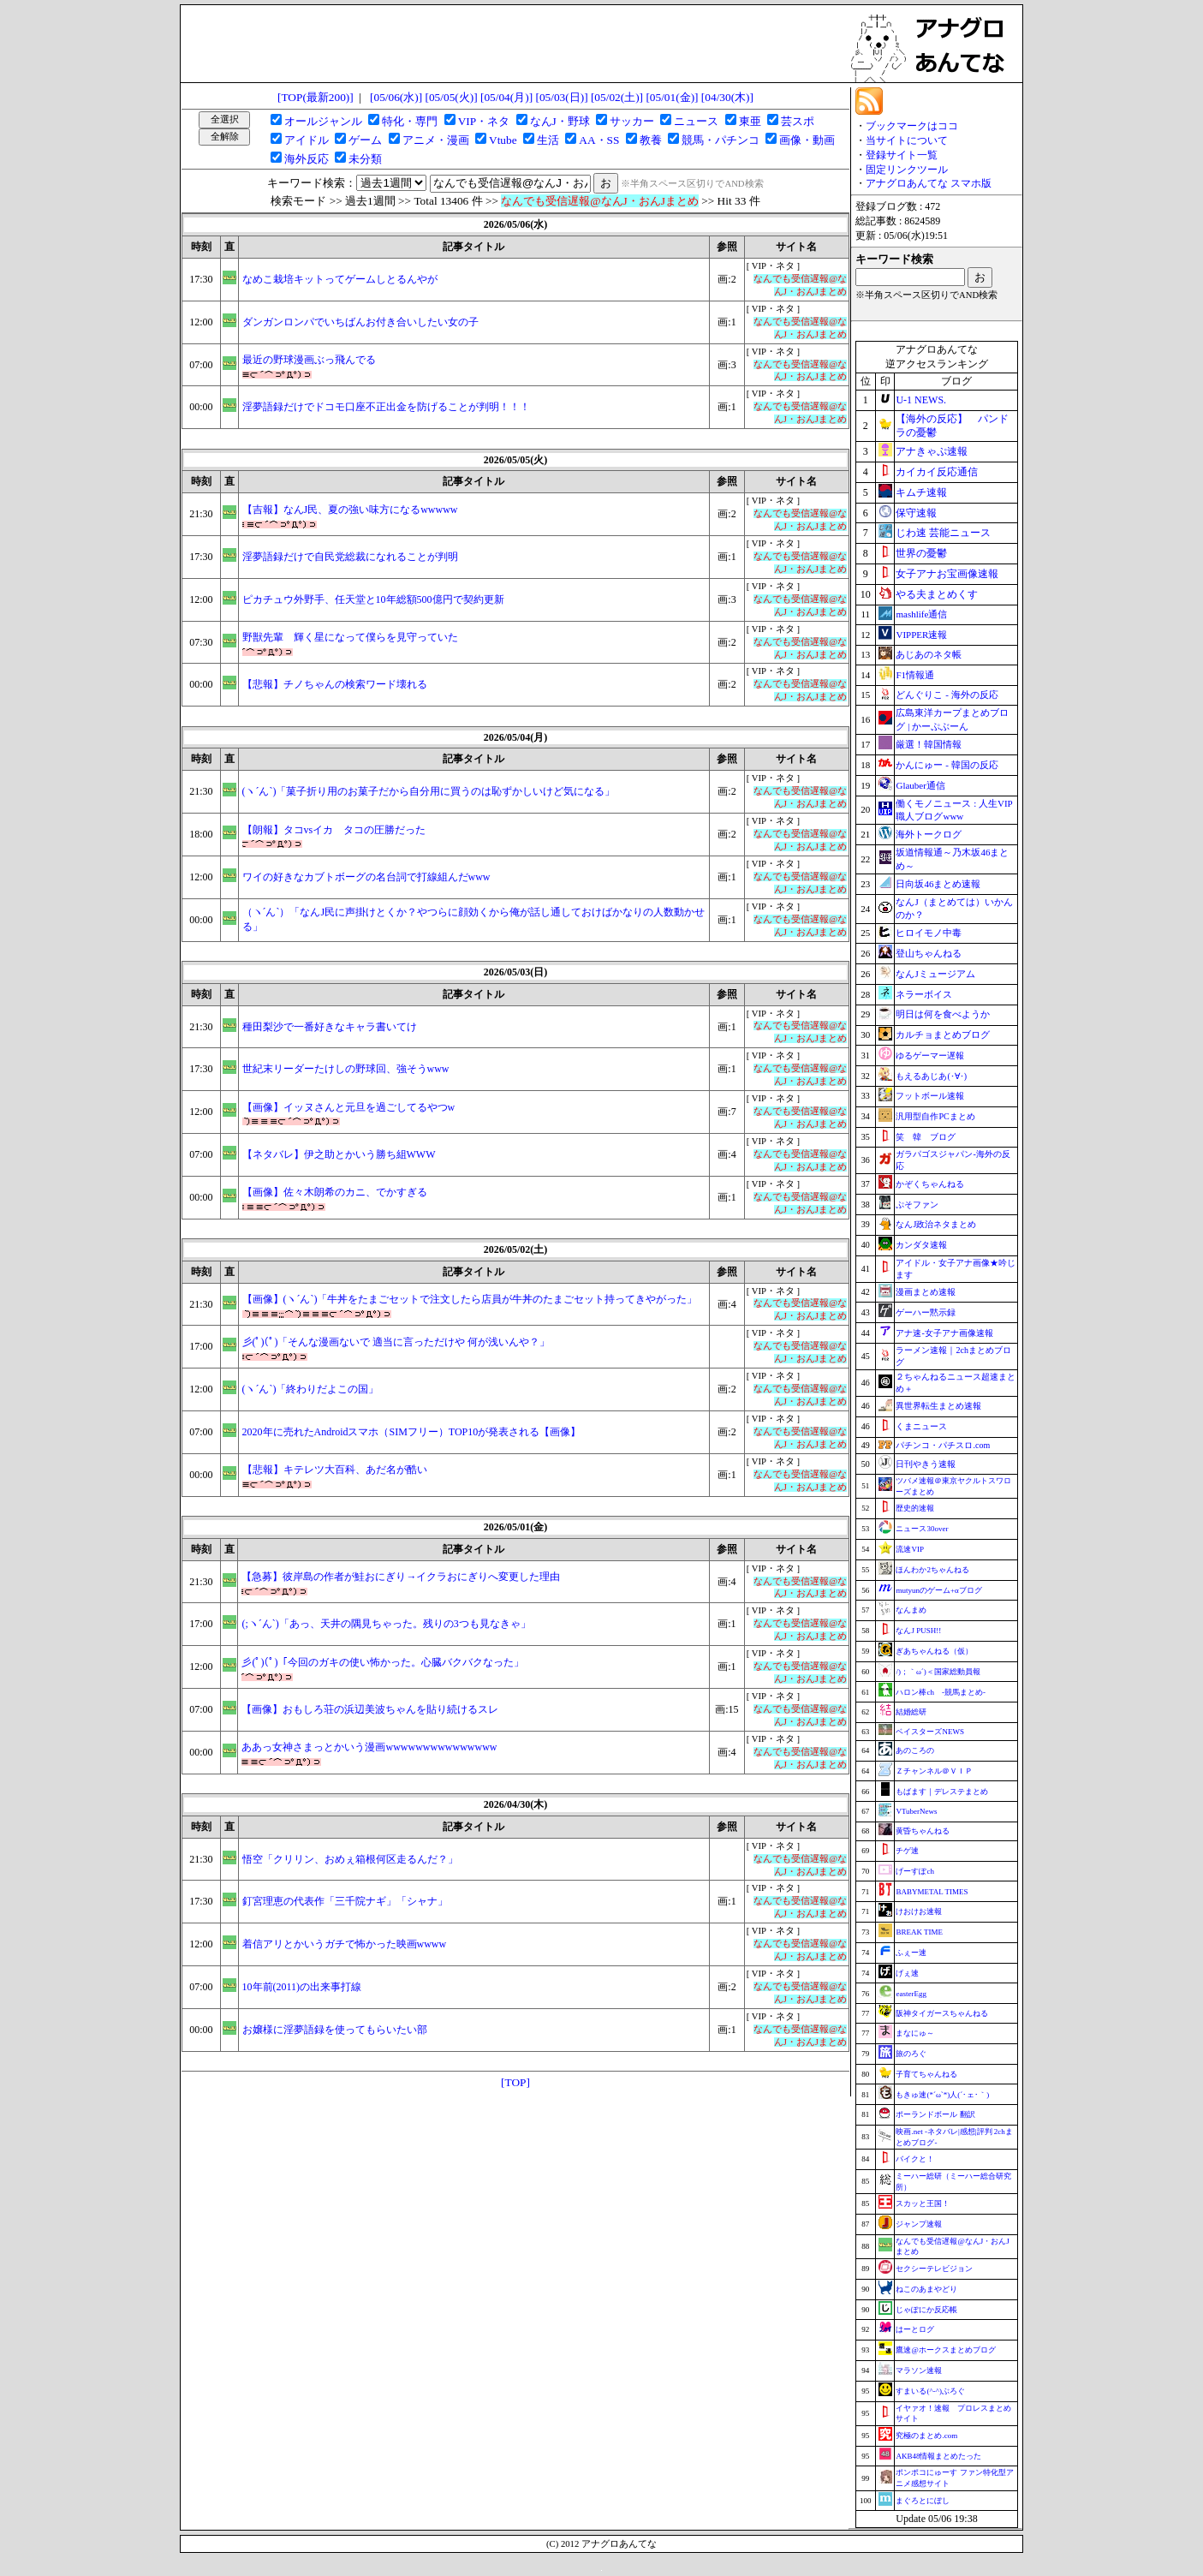 The image size is (1203, 2576). What do you see at coordinates (922, 1528) in the screenshot?
I see `ニュース30over` at bounding box center [922, 1528].